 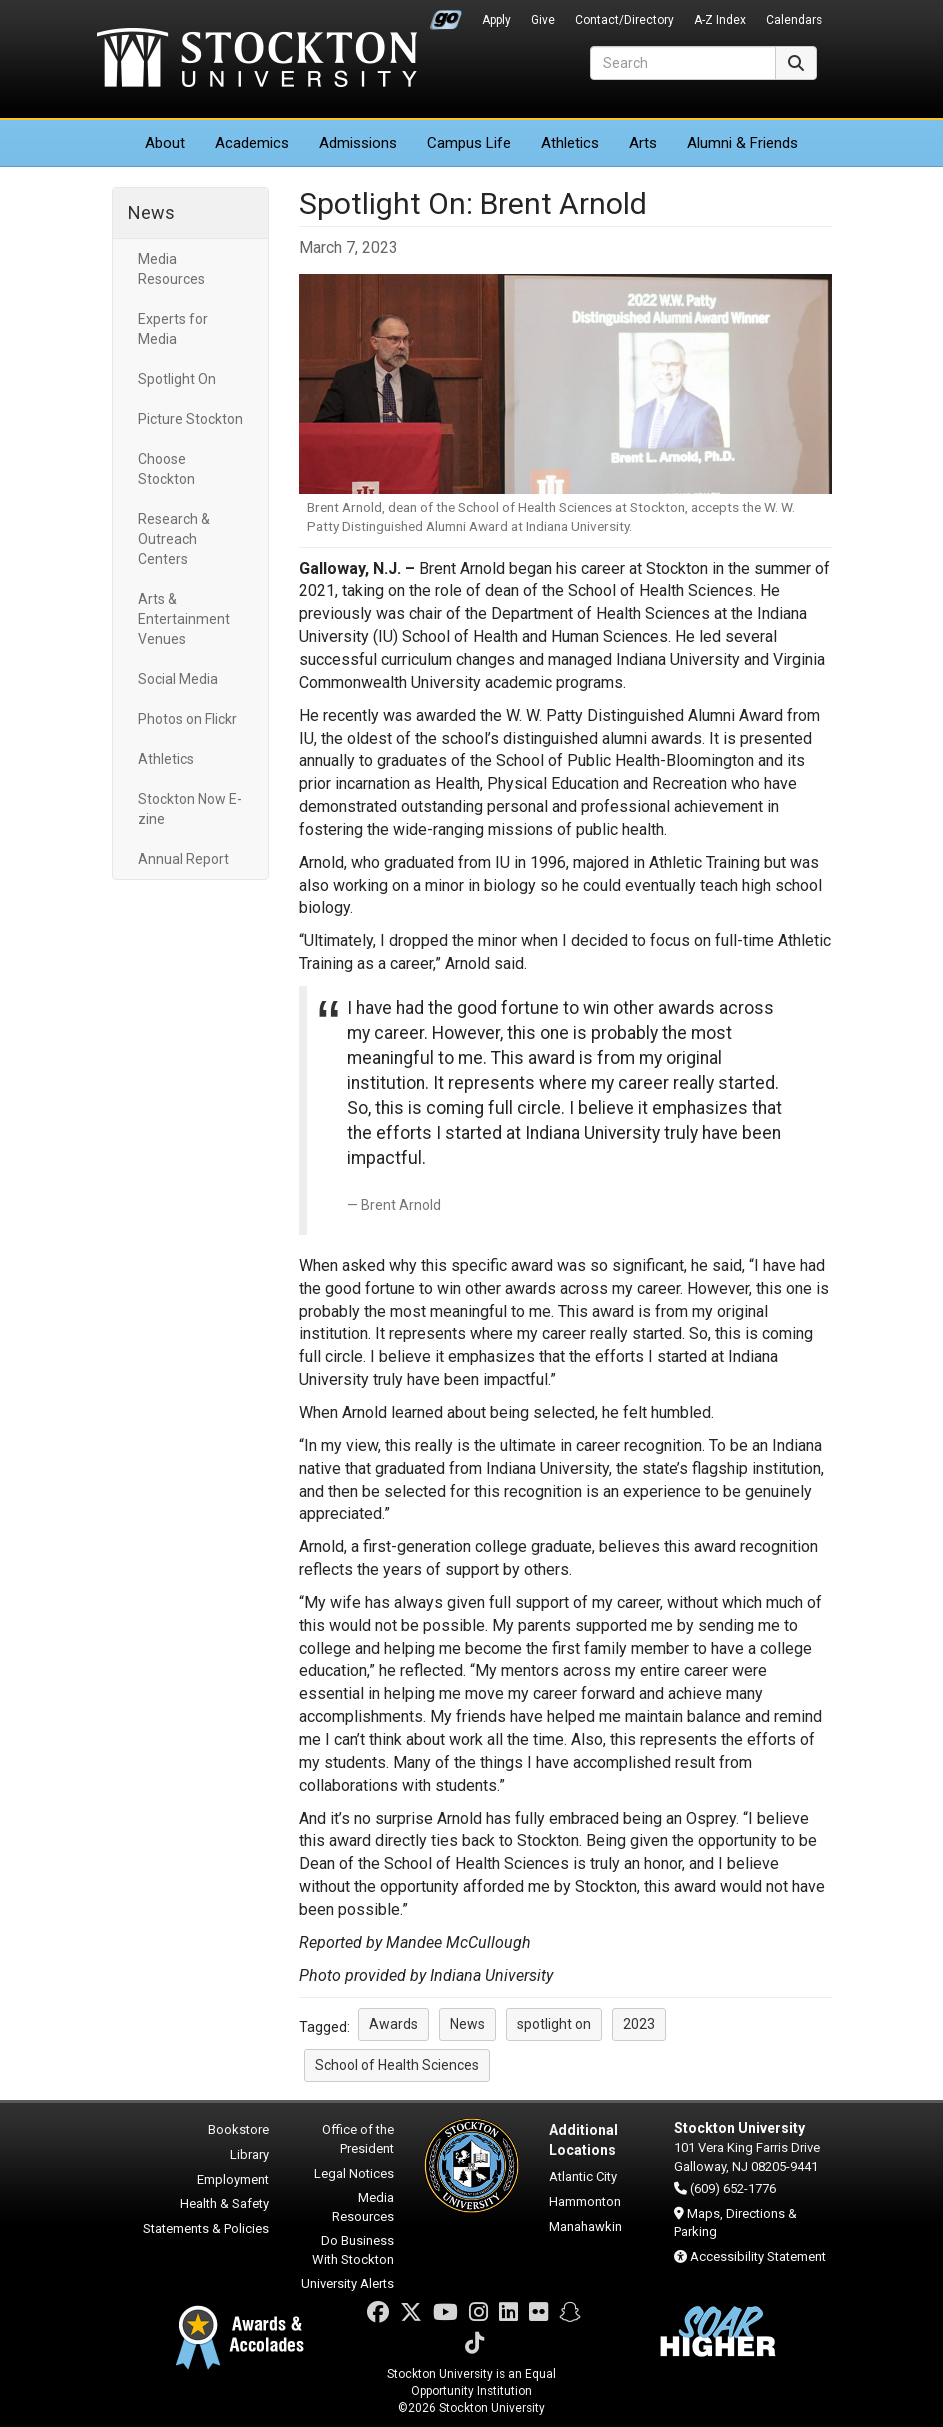 I want to click on Do Business With Stockton, so click(x=353, y=2250).